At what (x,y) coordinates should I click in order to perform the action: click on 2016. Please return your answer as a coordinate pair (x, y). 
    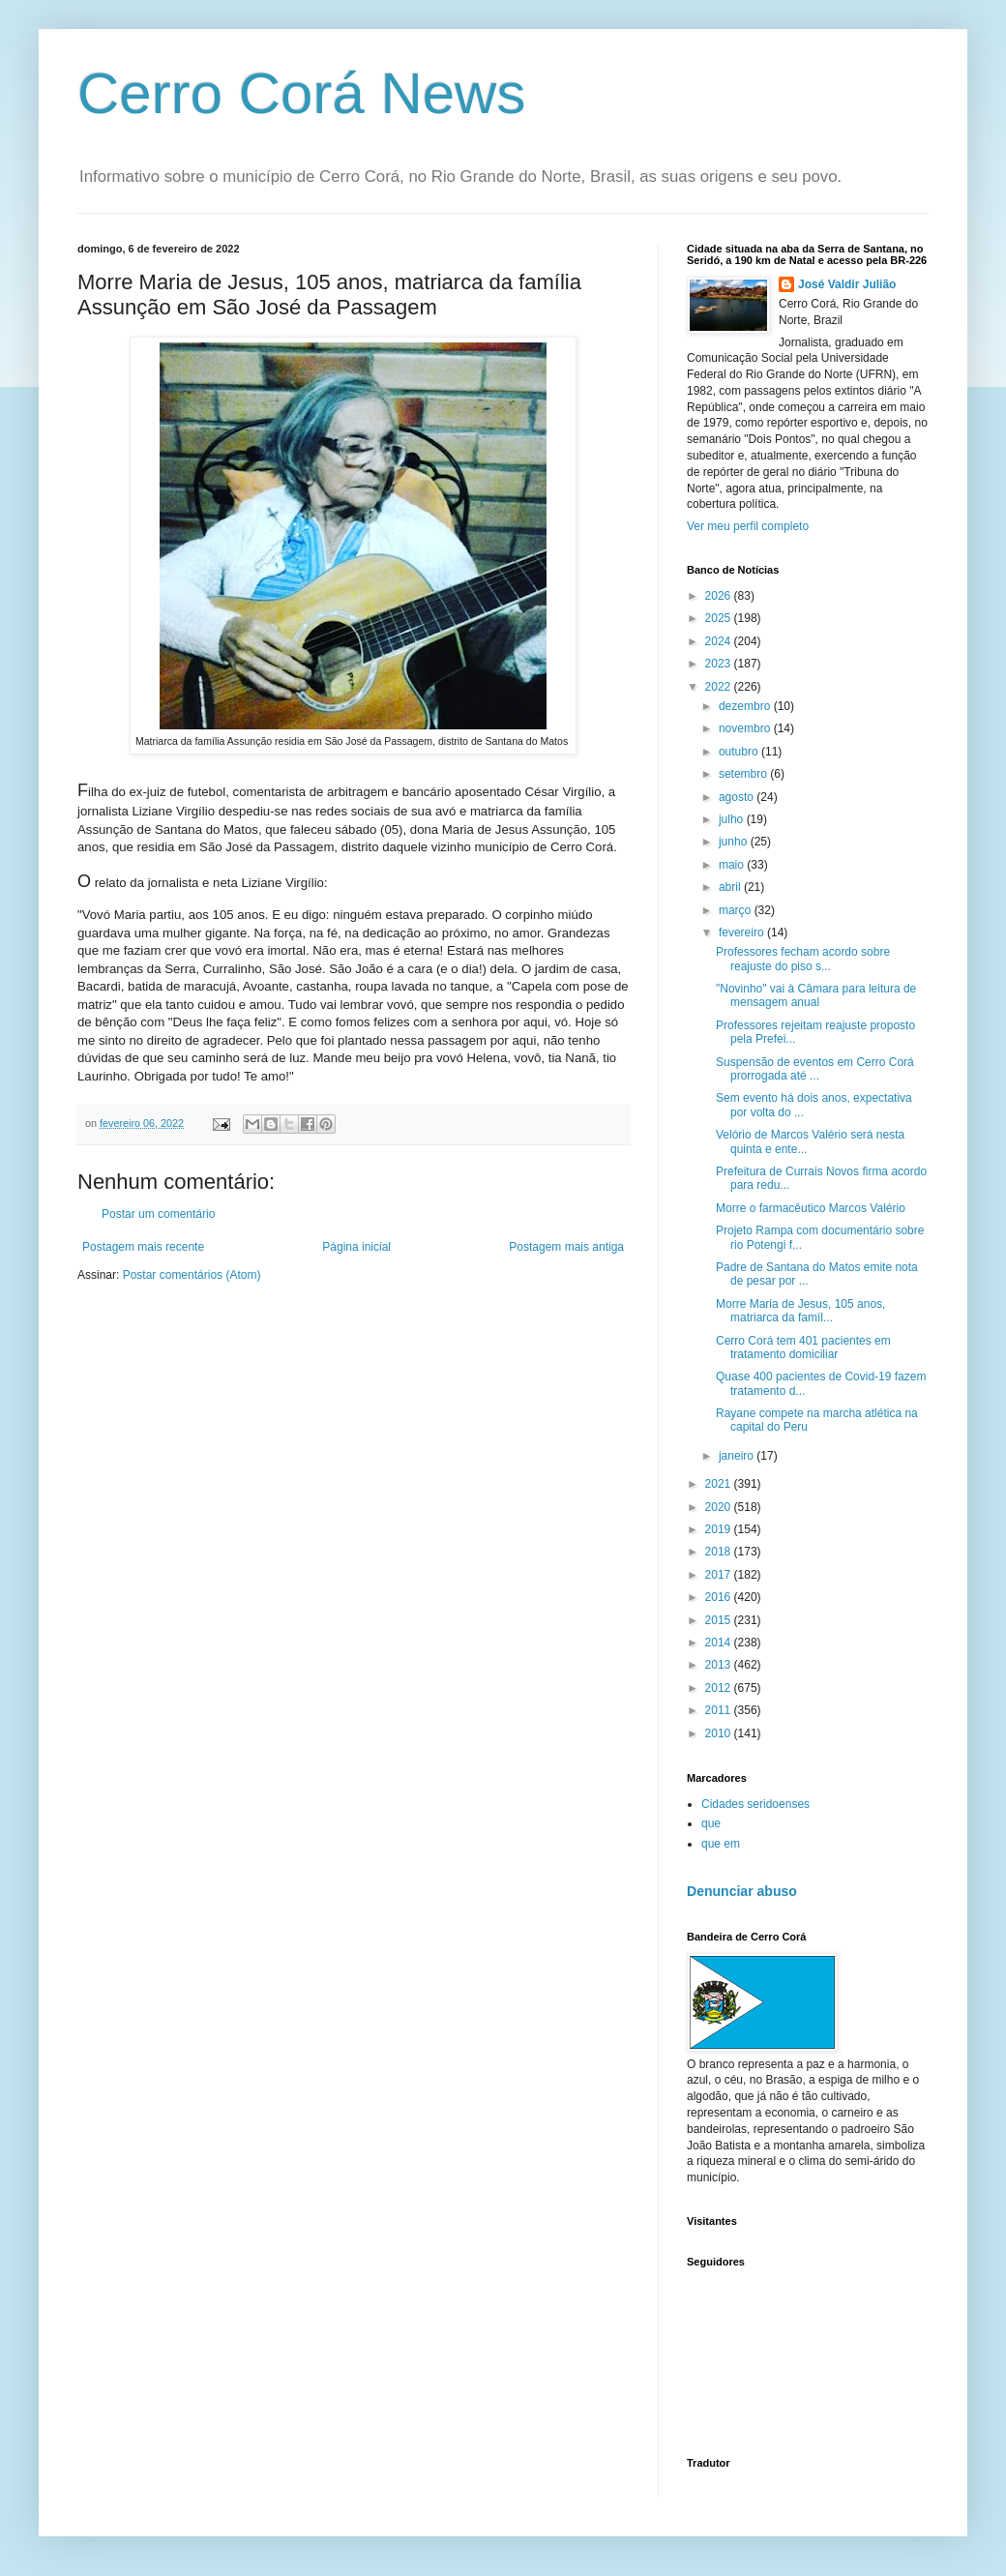
    Looking at the image, I should click on (719, 1597).